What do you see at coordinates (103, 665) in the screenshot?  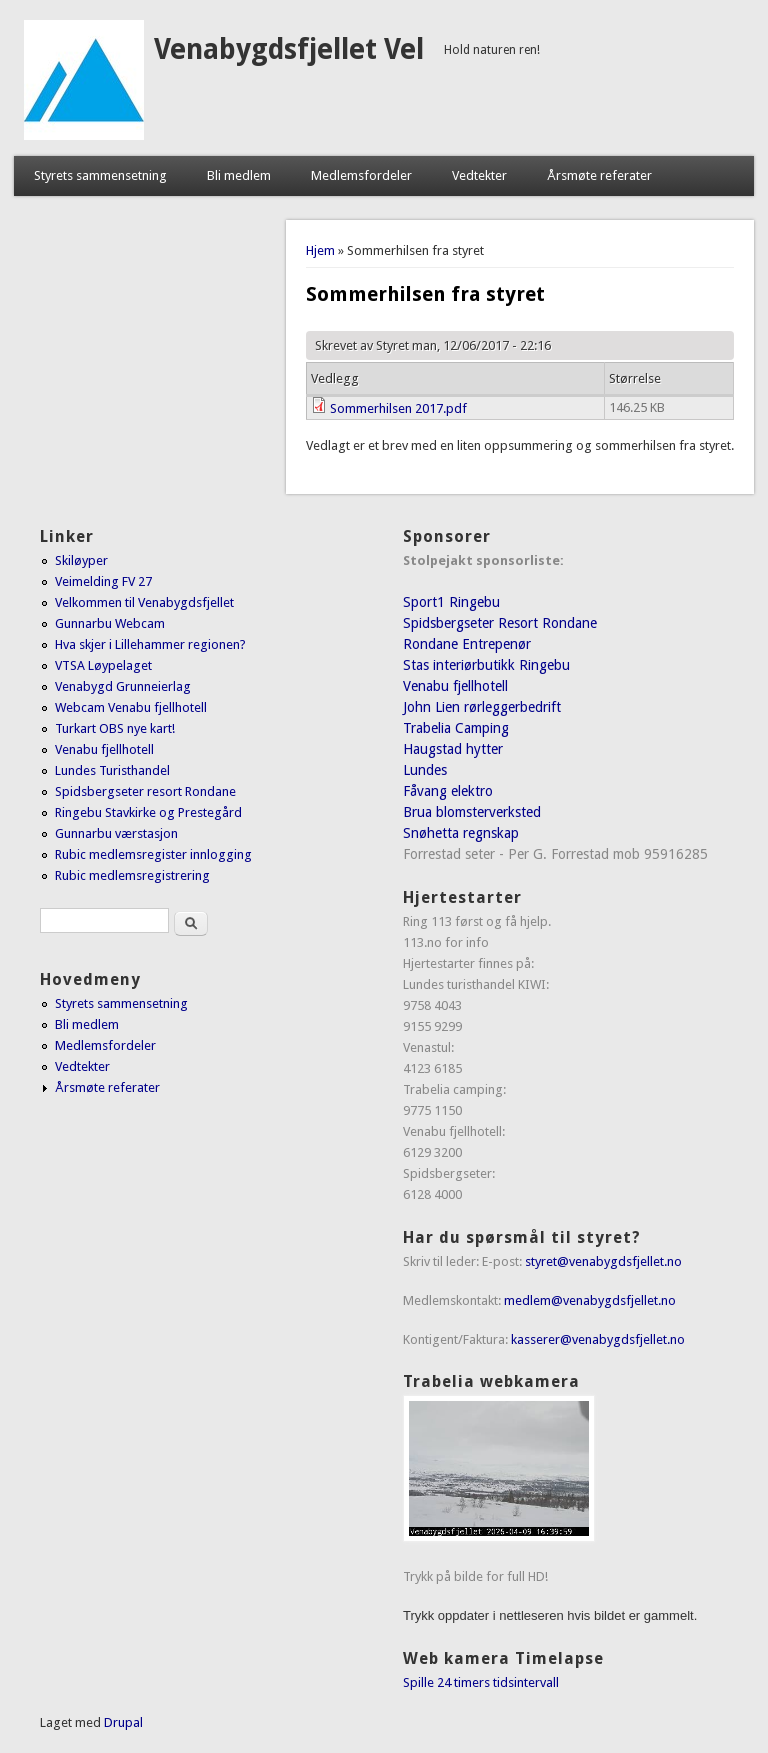 I see `VTSA Løypelaget` at bounding box center [103, 665].